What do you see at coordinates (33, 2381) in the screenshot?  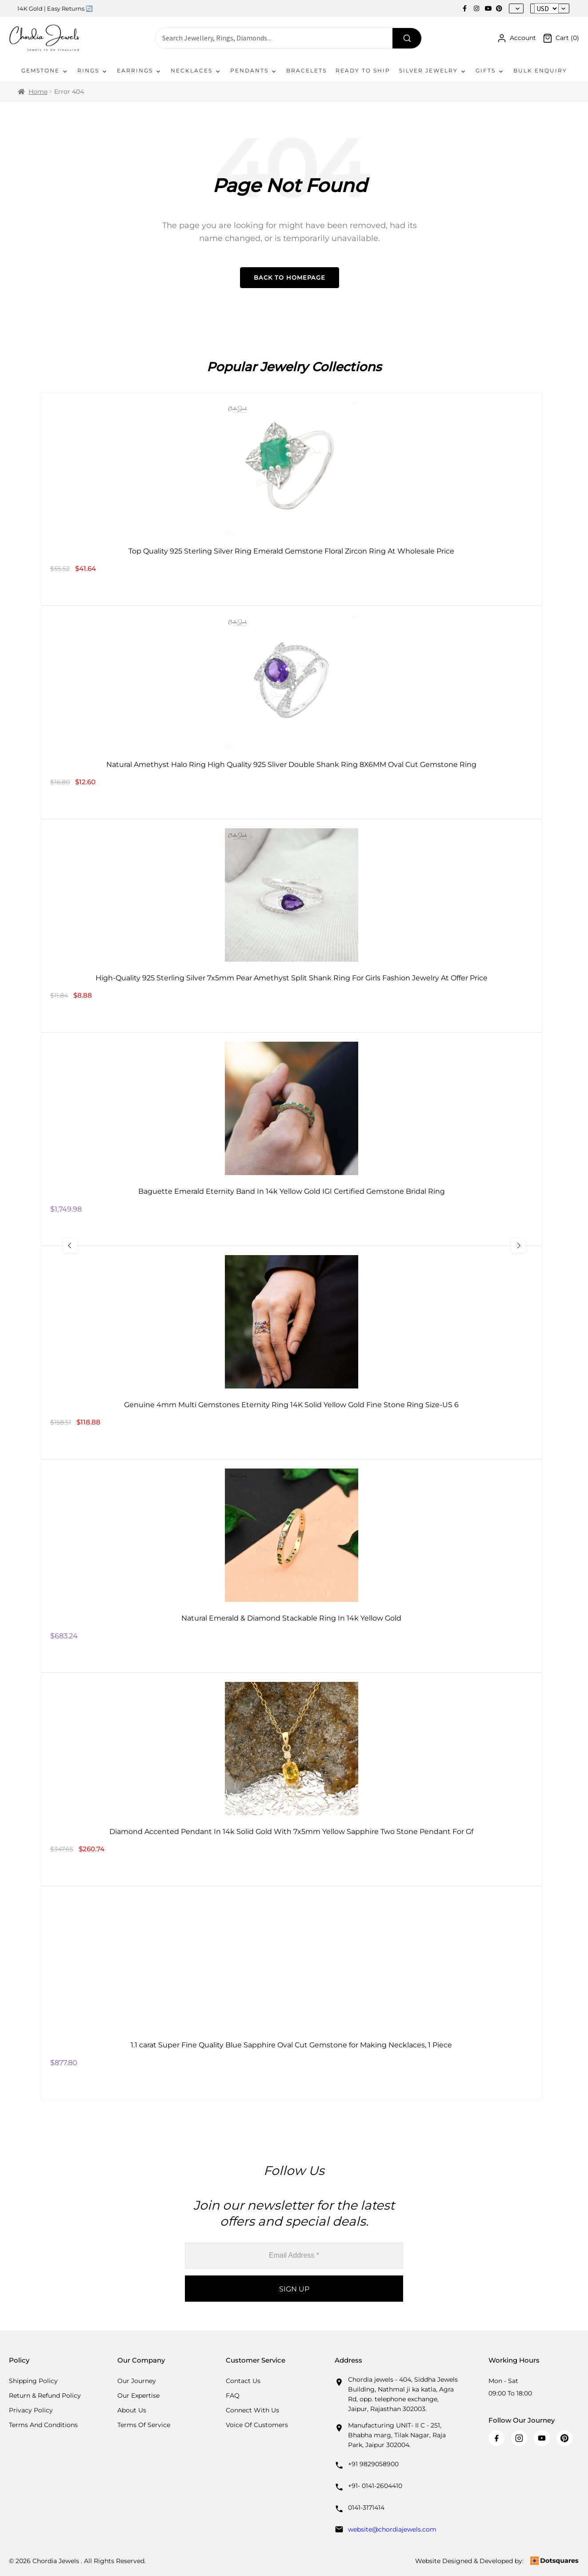 I see `Shipping Policy` at bounding box center [33, 2381].